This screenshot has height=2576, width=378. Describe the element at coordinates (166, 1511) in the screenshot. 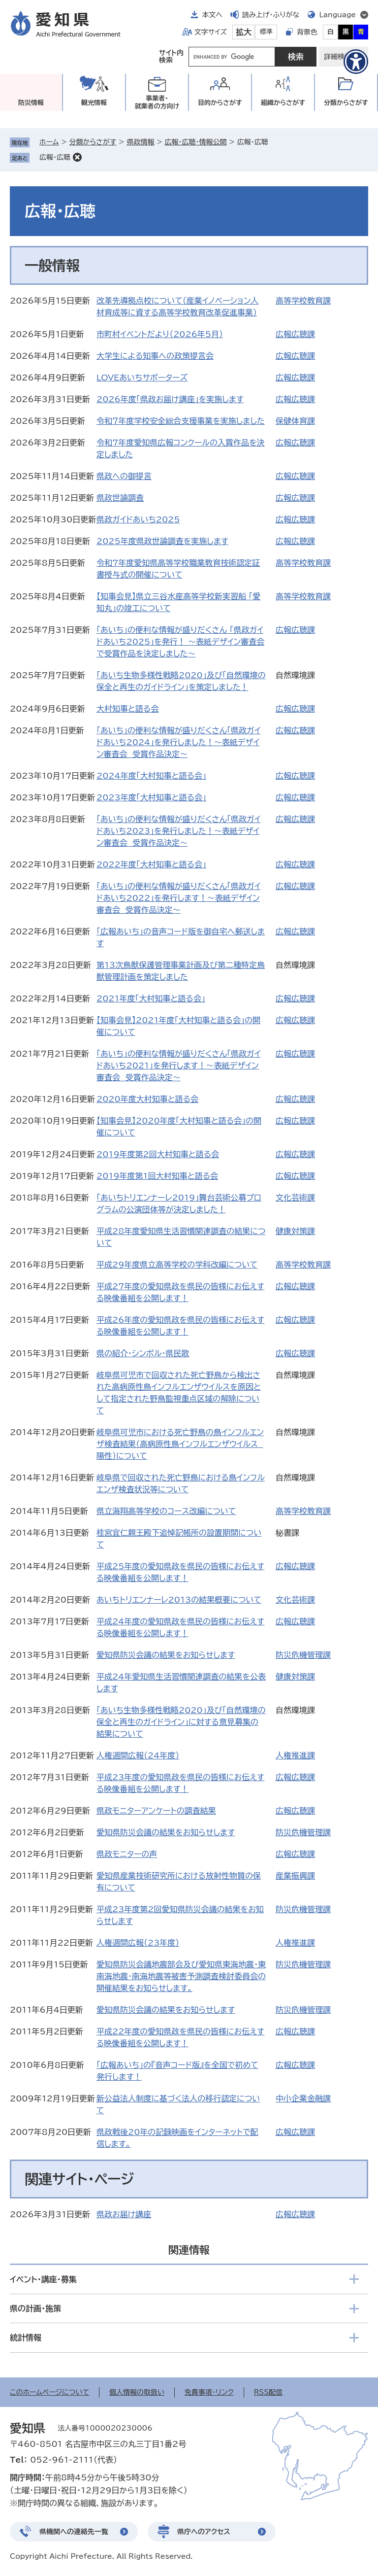

I see `県立海翔高等学校のコース改編について` at that location.